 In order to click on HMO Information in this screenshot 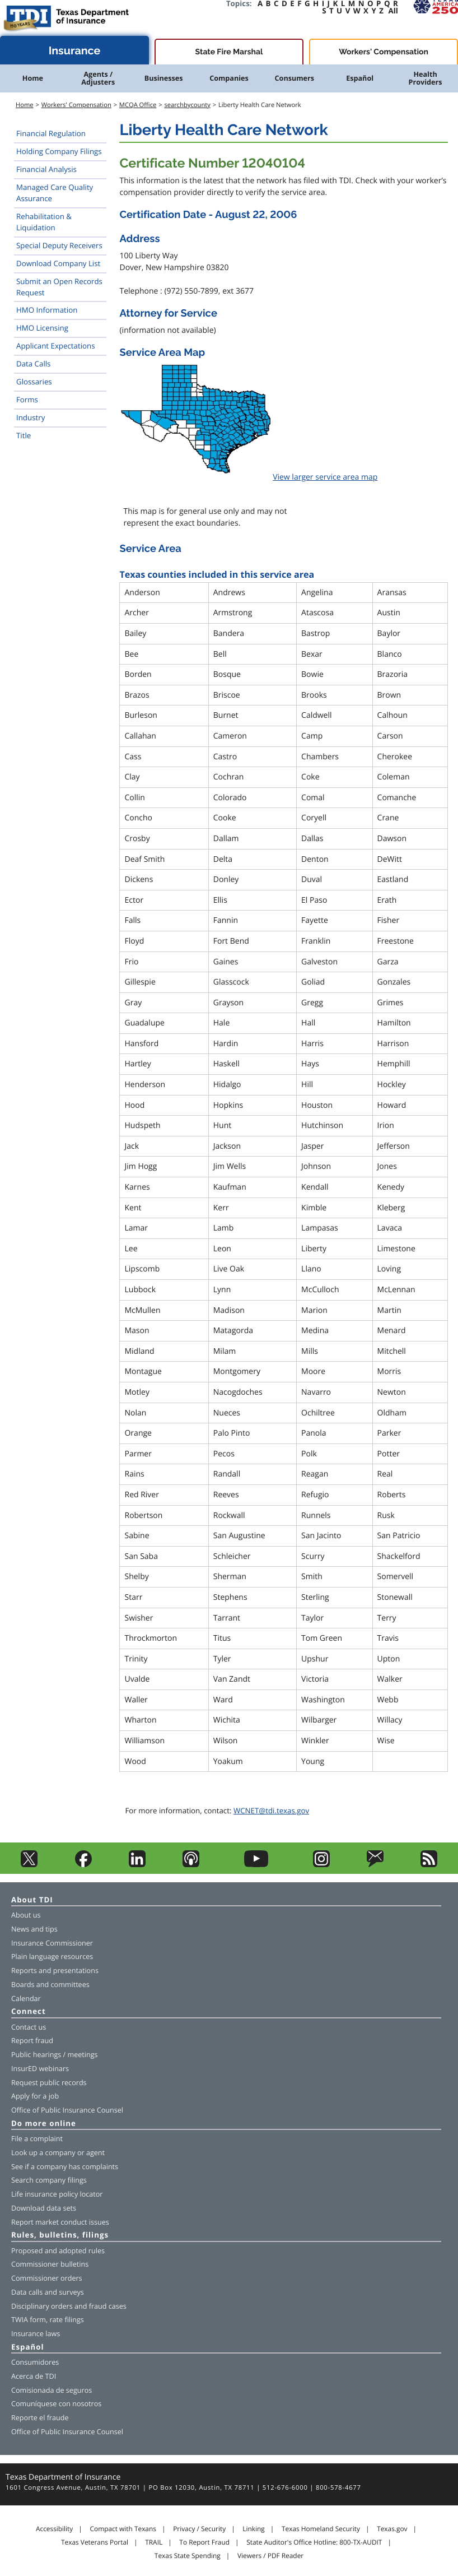, I will do `click(46, 310)`.